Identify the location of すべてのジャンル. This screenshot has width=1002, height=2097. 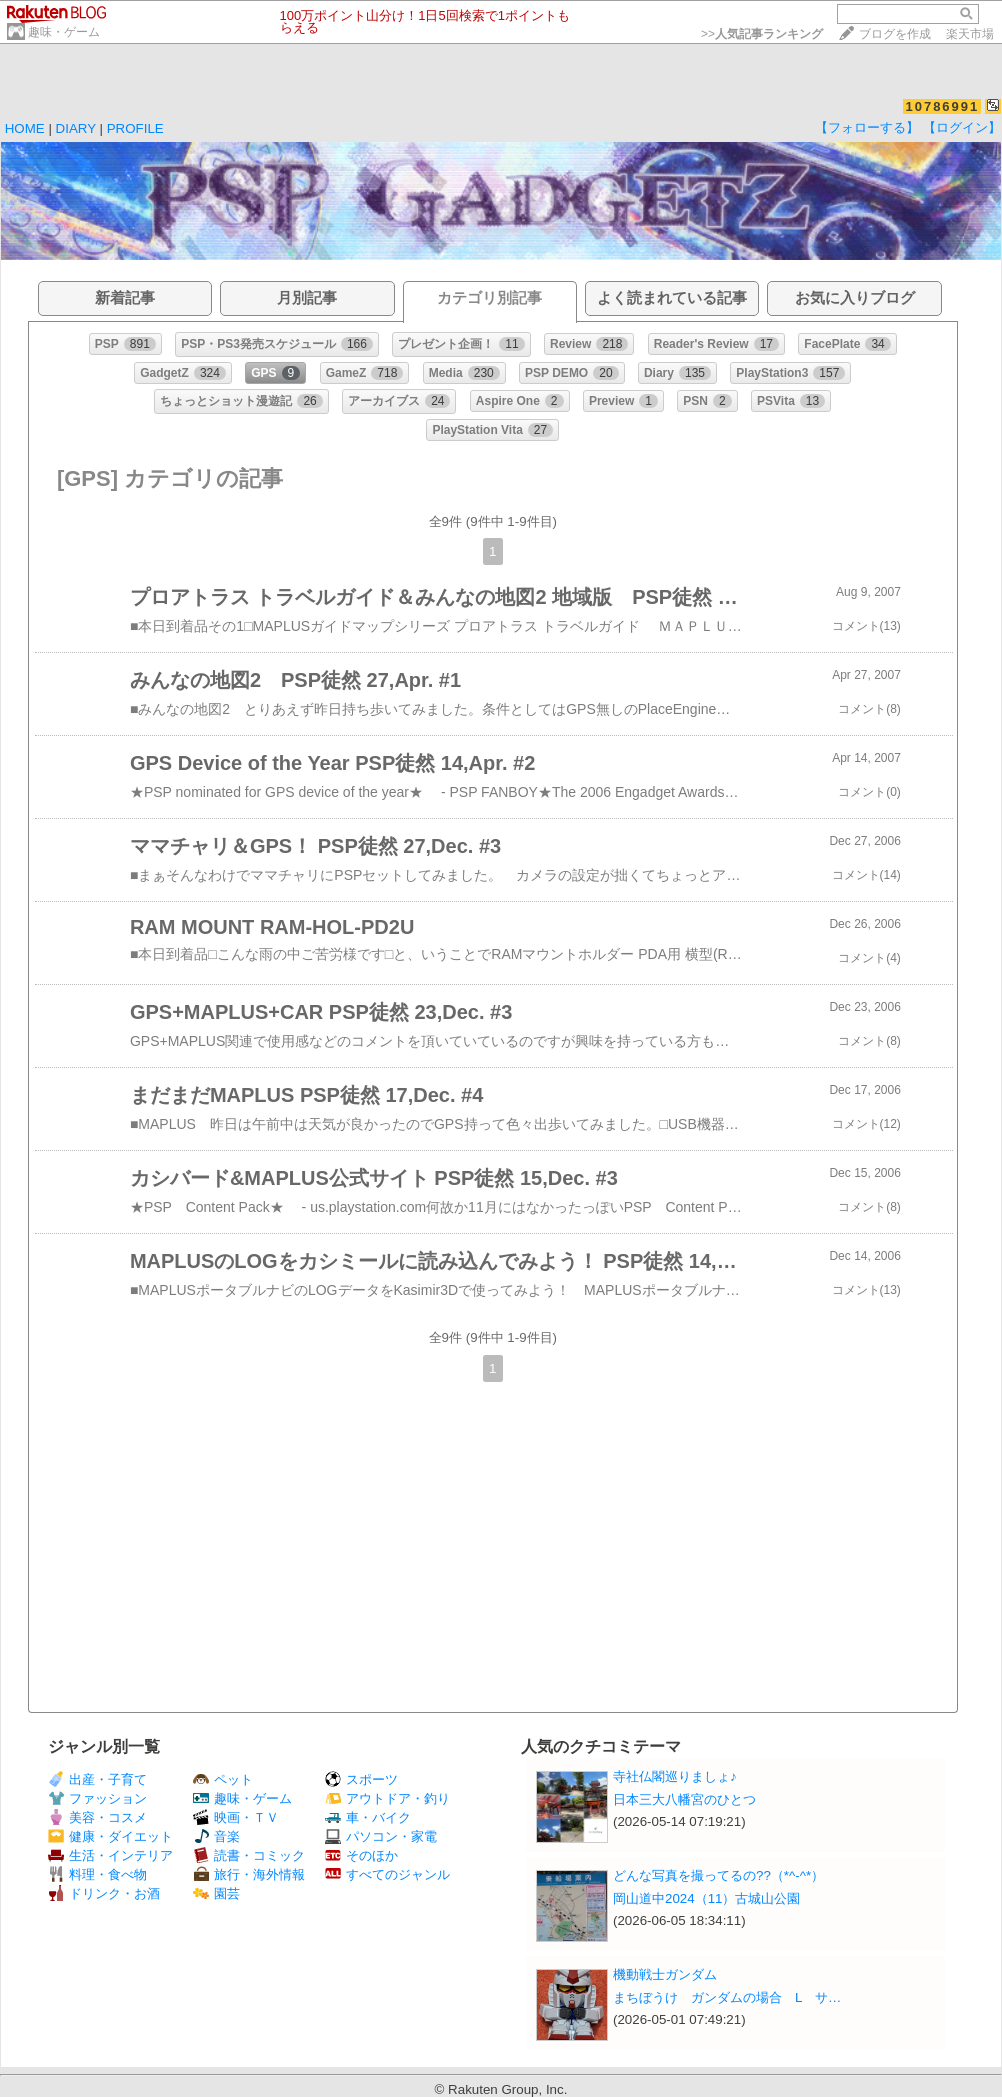
(387, 1874).